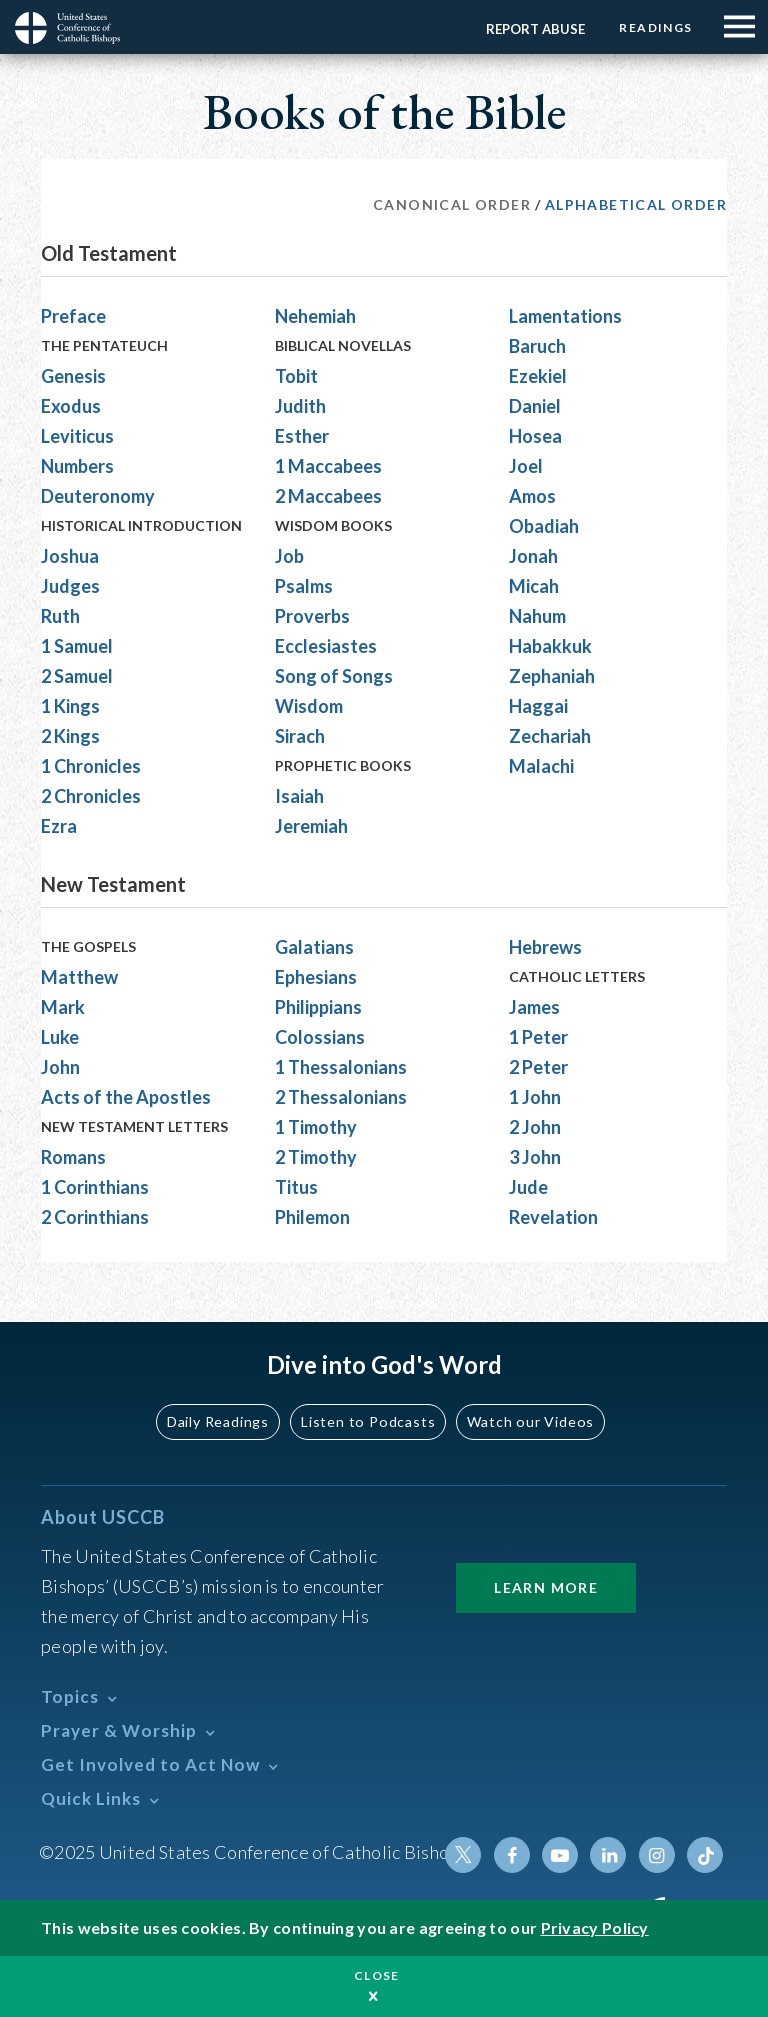 This screenshot has width=768, height=2017. I want to click on 1 Thessalonians, so click(341, 1067).